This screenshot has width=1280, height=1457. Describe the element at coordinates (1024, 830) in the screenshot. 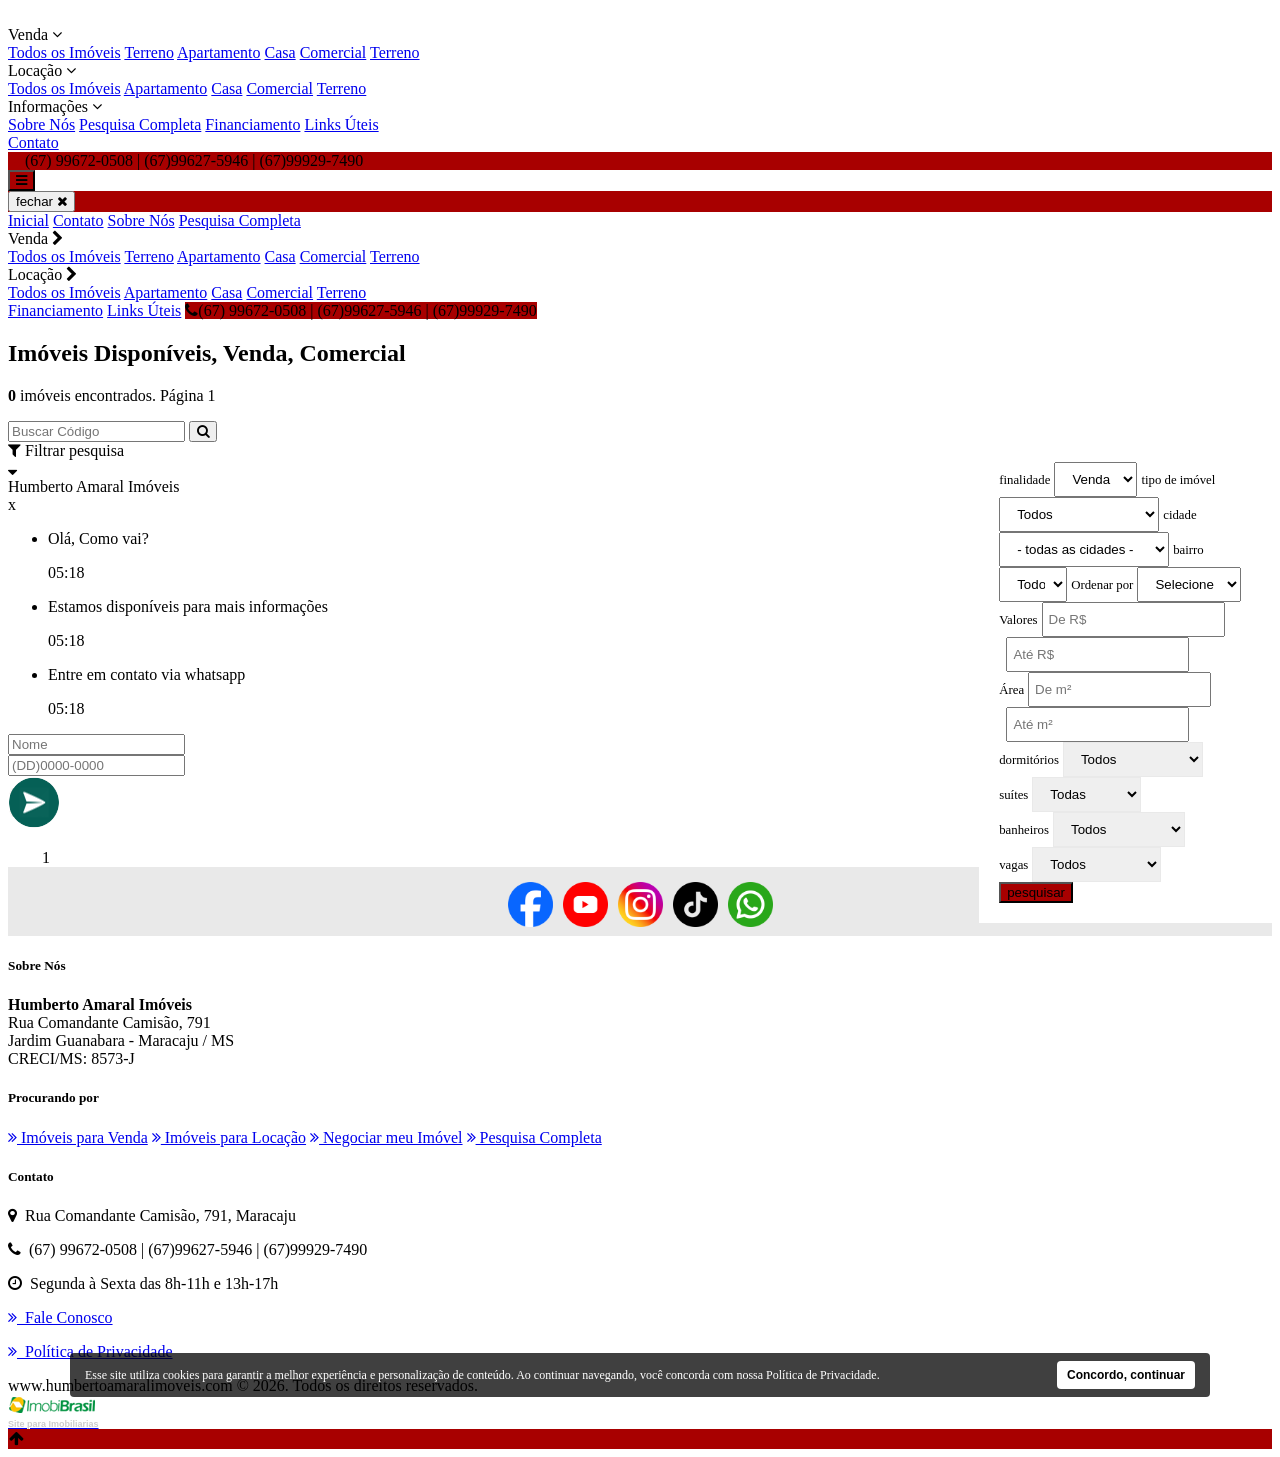

I see `banheiros` at that location.